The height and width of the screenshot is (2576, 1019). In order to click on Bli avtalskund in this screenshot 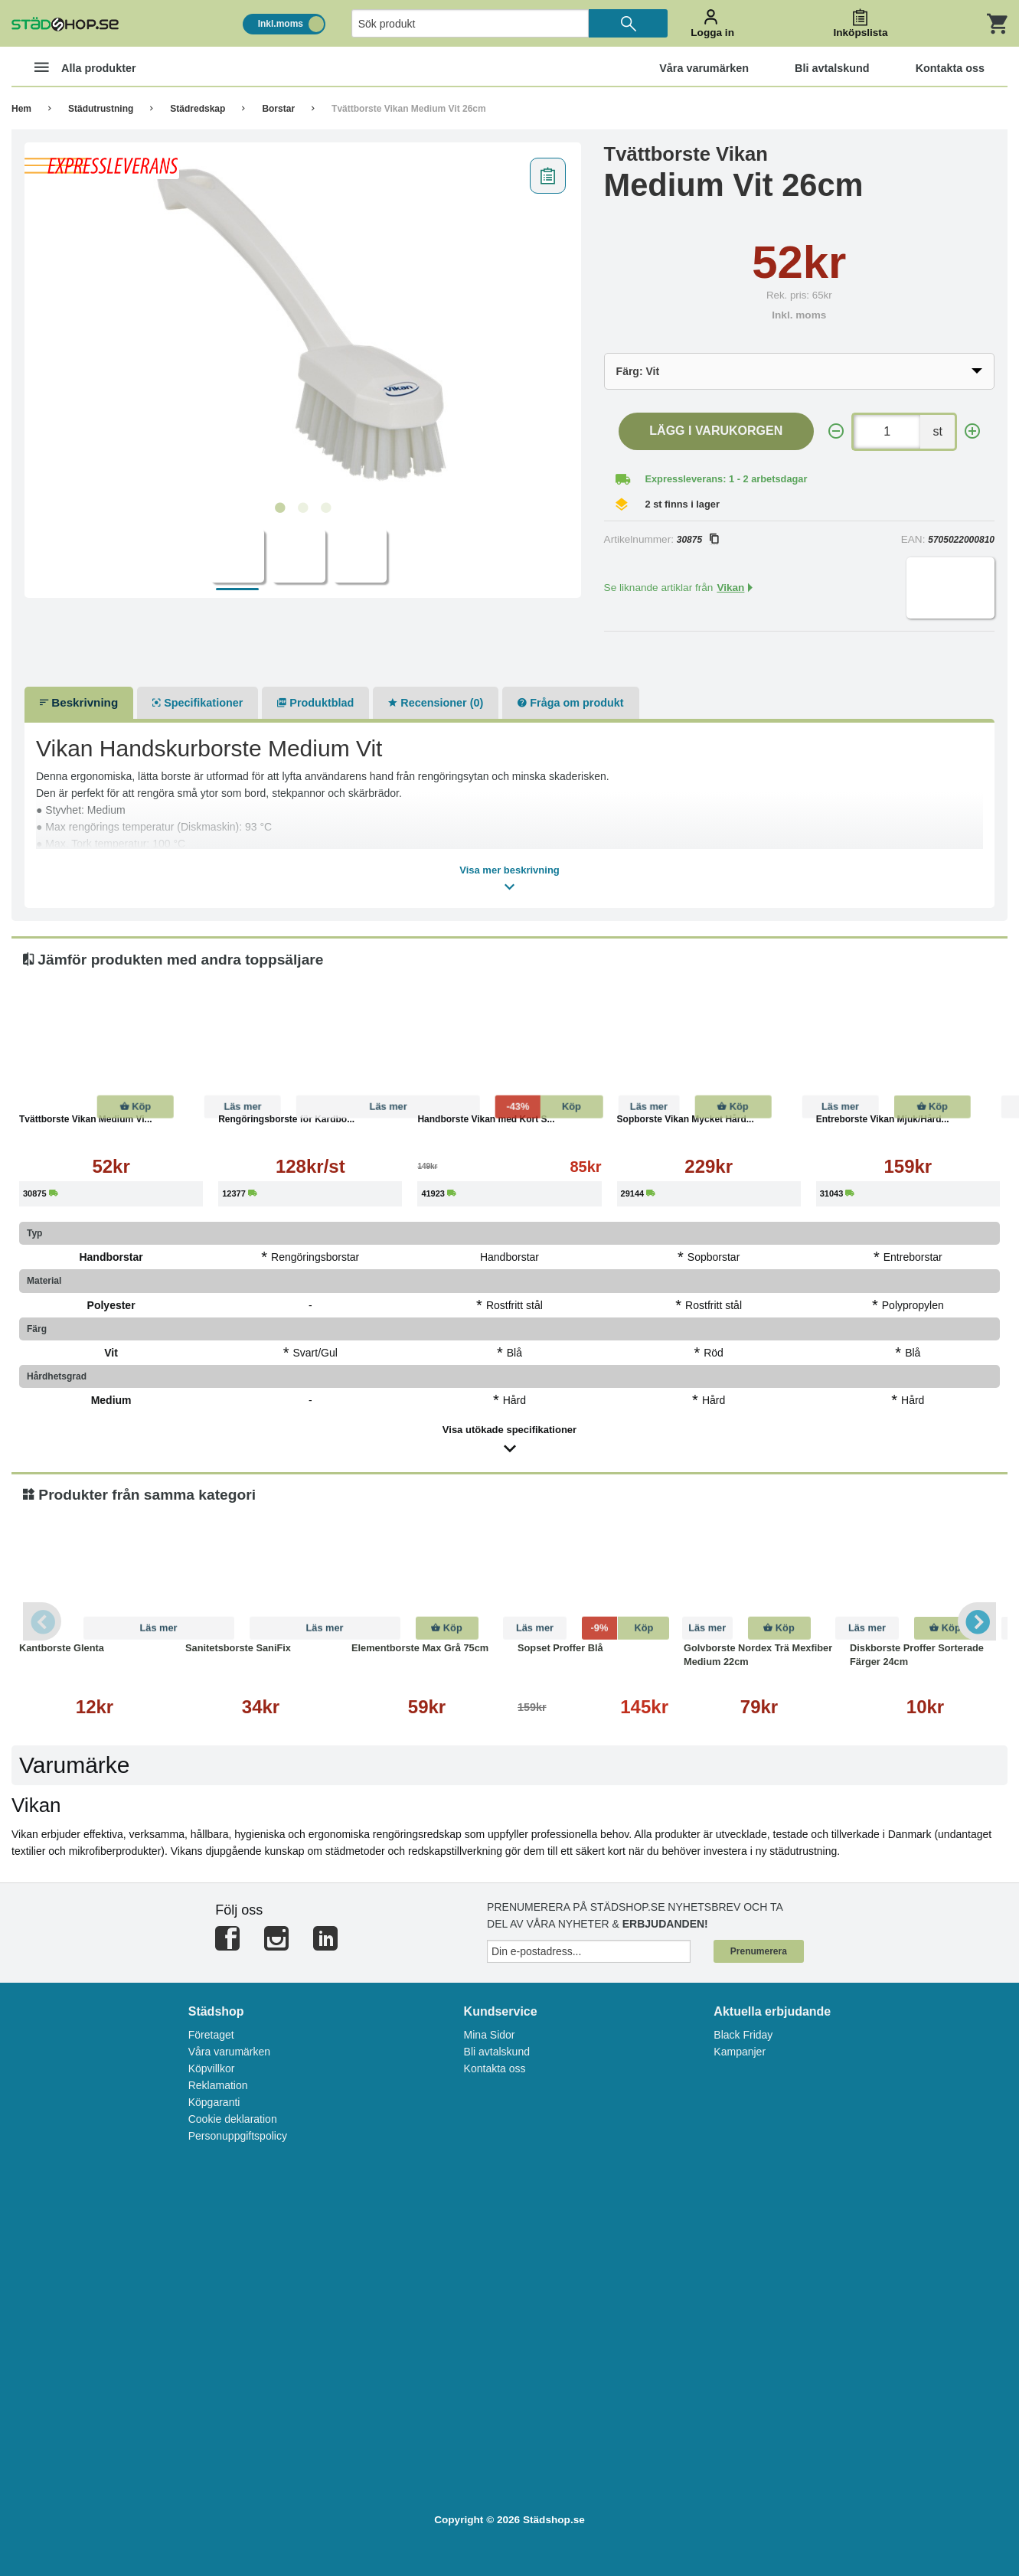, I will do `click(497, 2051)`.